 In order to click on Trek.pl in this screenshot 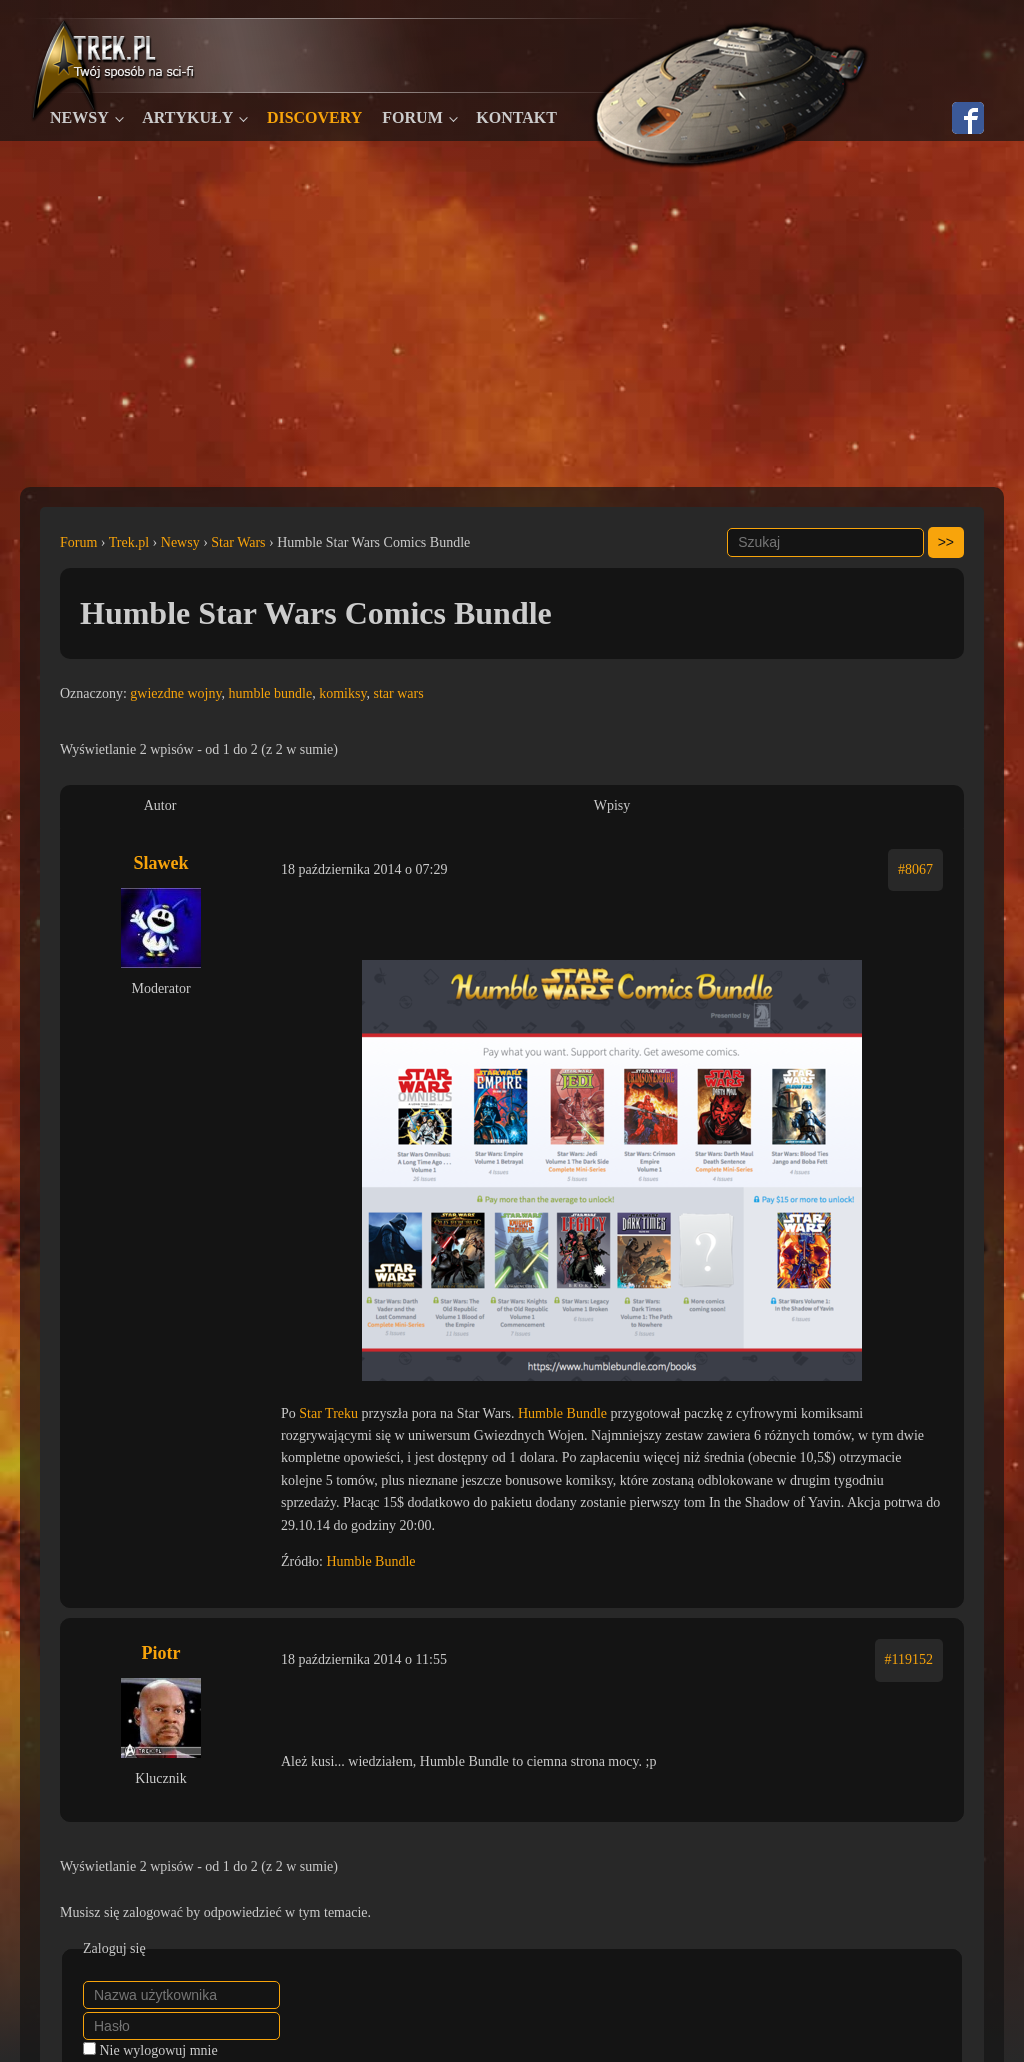, I will do `click(129, 542)`.